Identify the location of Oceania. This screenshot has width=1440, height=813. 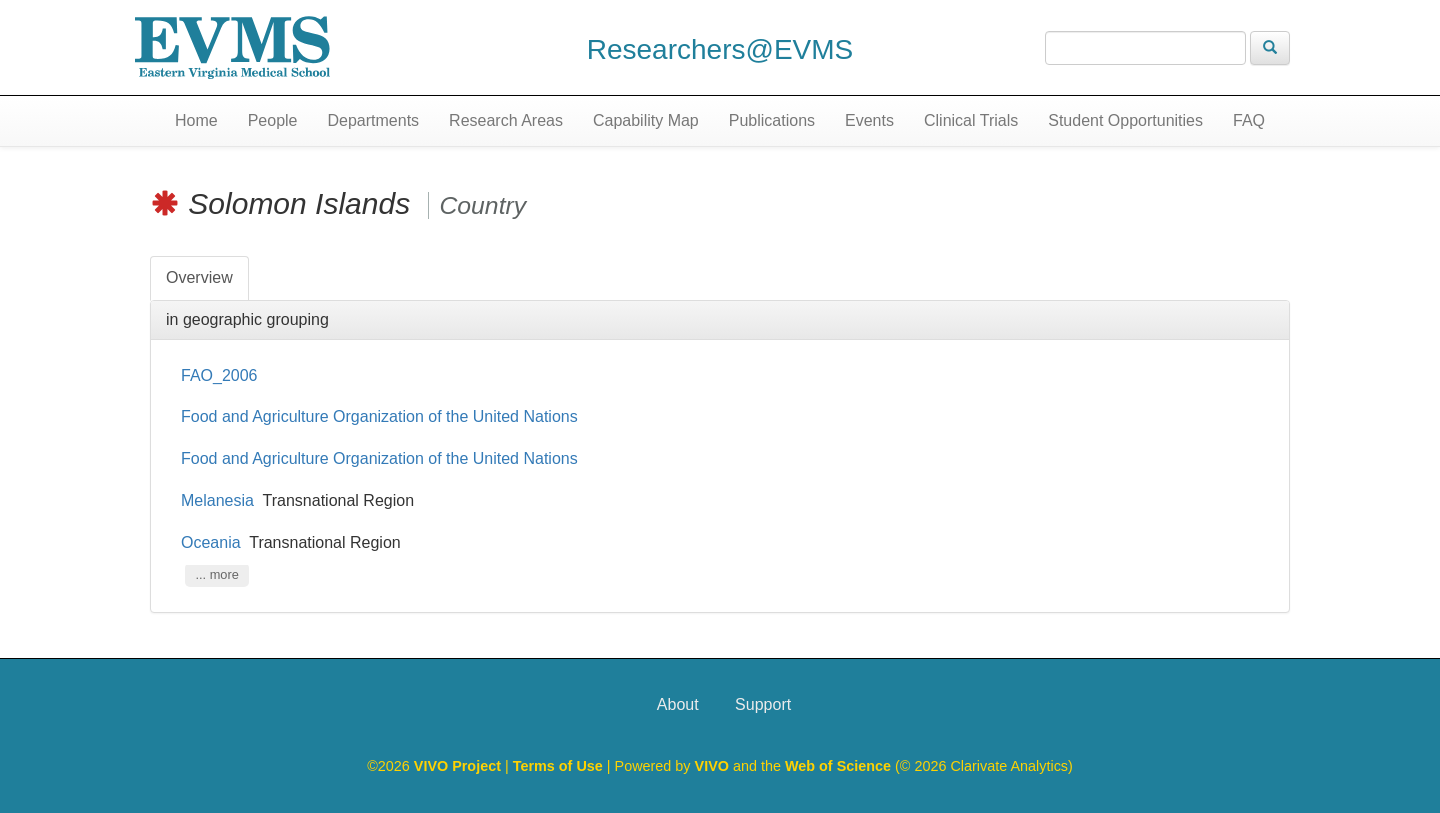
(211, 542).